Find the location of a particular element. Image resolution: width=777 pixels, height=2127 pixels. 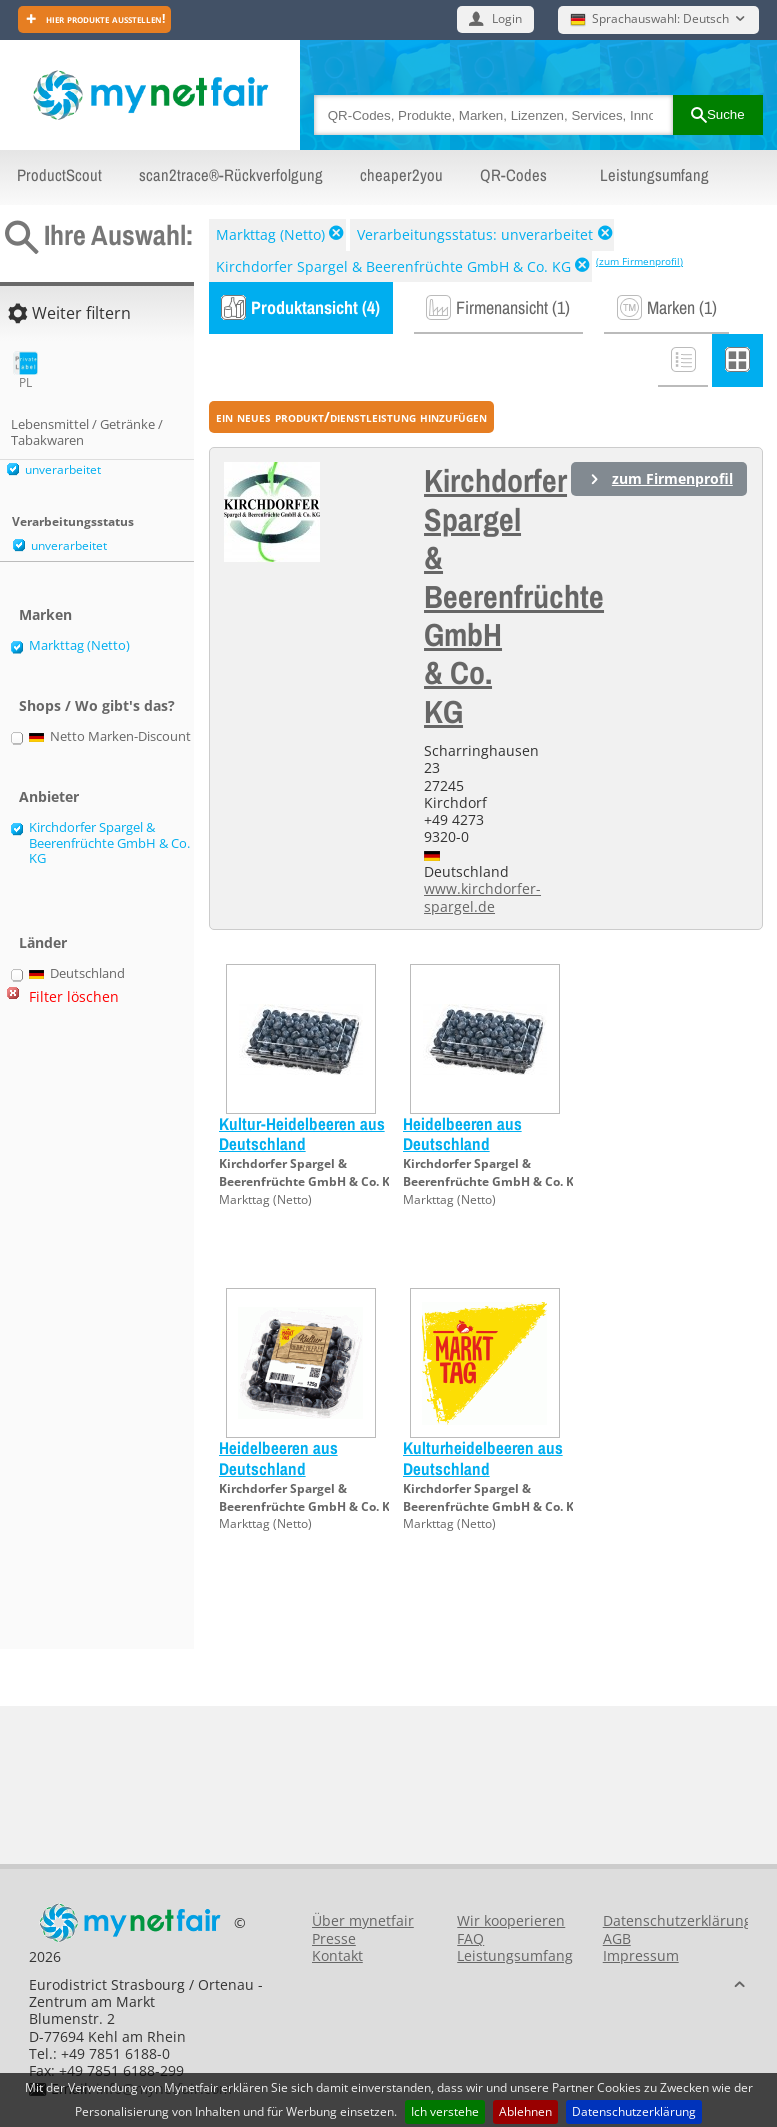

Kultur-Heidelbeeren aus Deutschland is located at coordinates (302, 1133).